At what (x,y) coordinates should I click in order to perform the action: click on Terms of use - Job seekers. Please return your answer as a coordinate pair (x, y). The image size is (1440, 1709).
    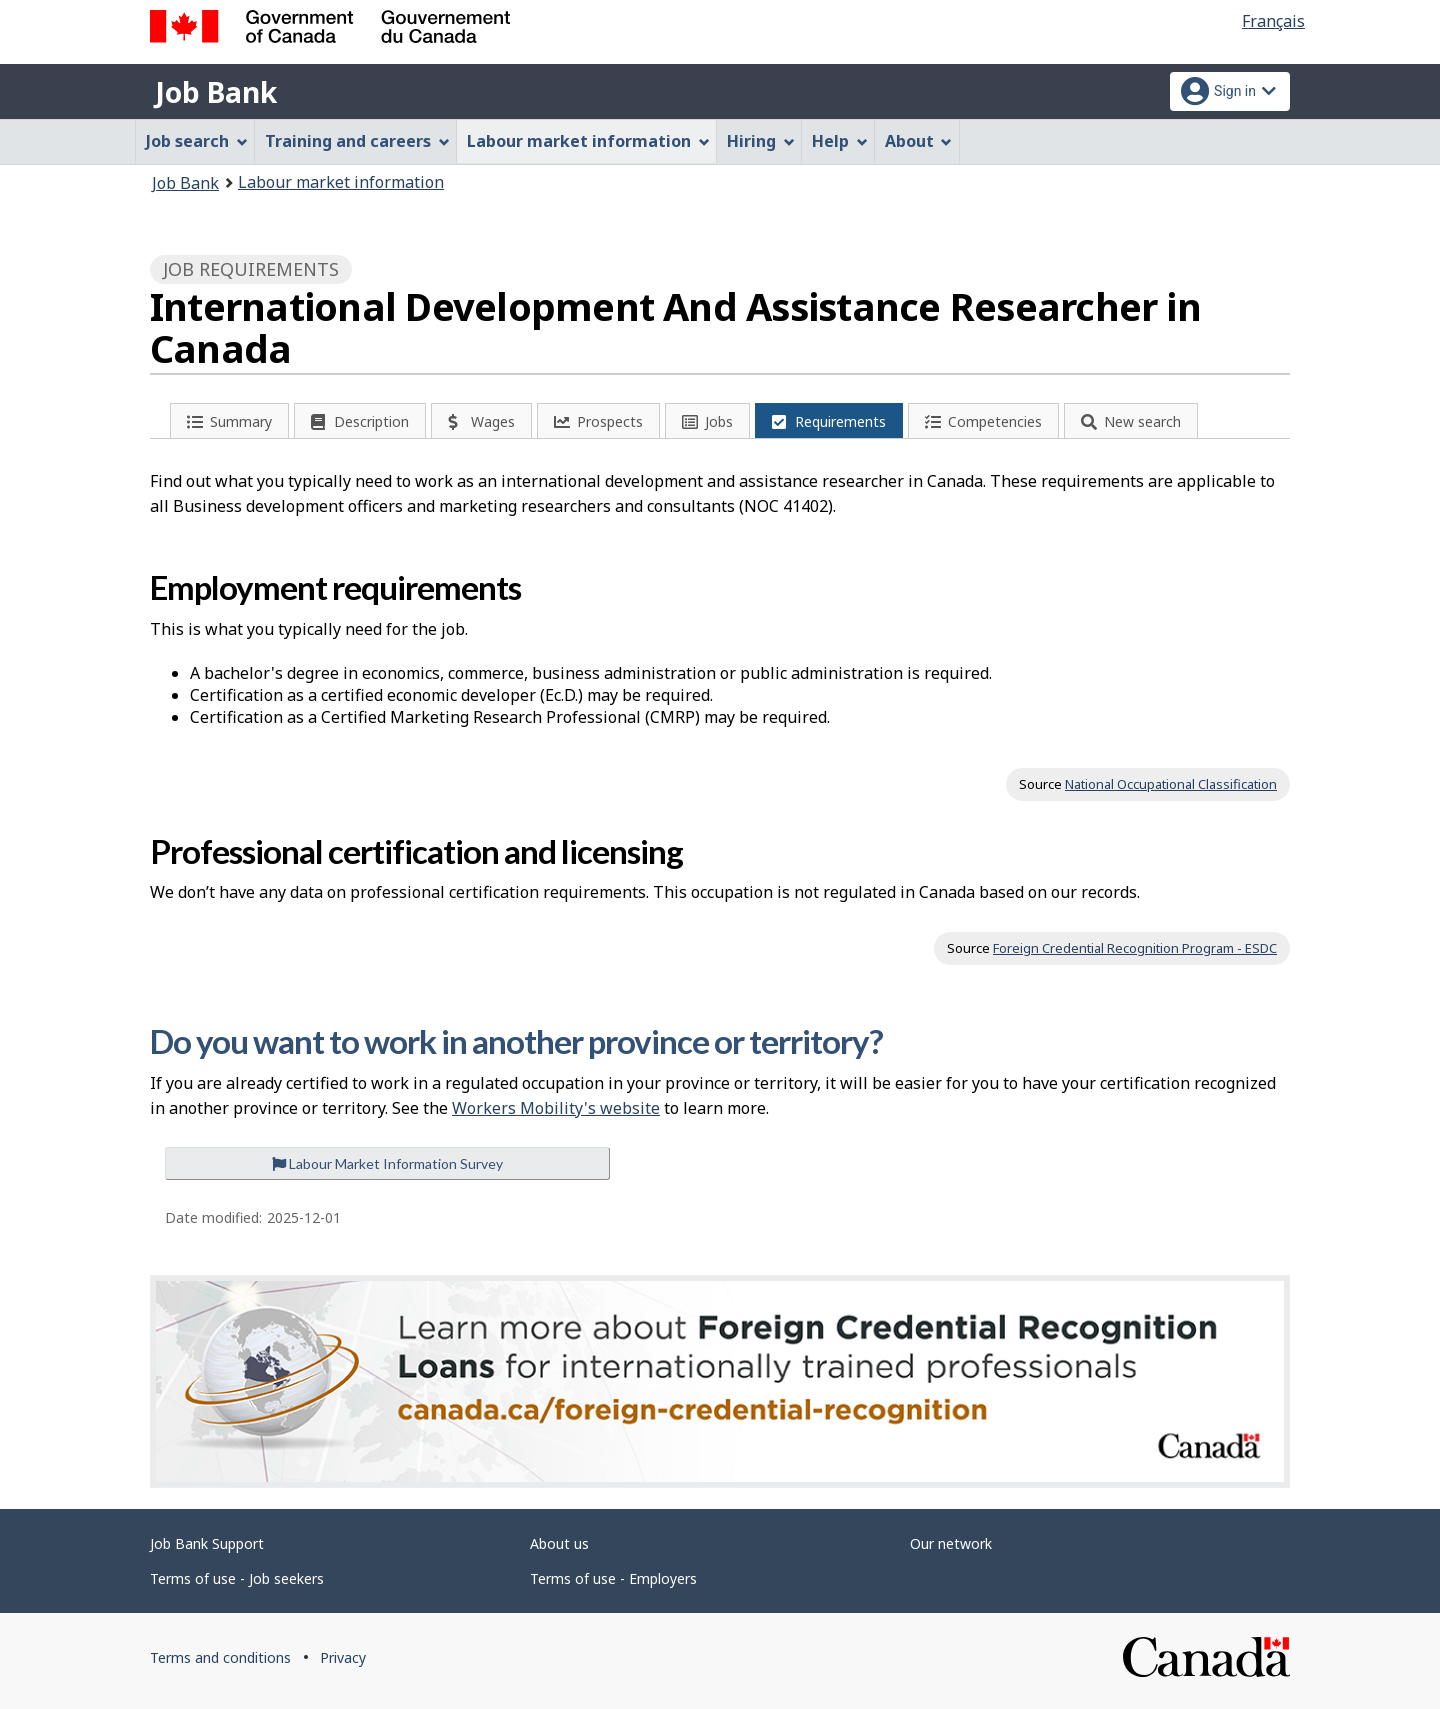
    Looking at the image, I should click on (237, 1578).